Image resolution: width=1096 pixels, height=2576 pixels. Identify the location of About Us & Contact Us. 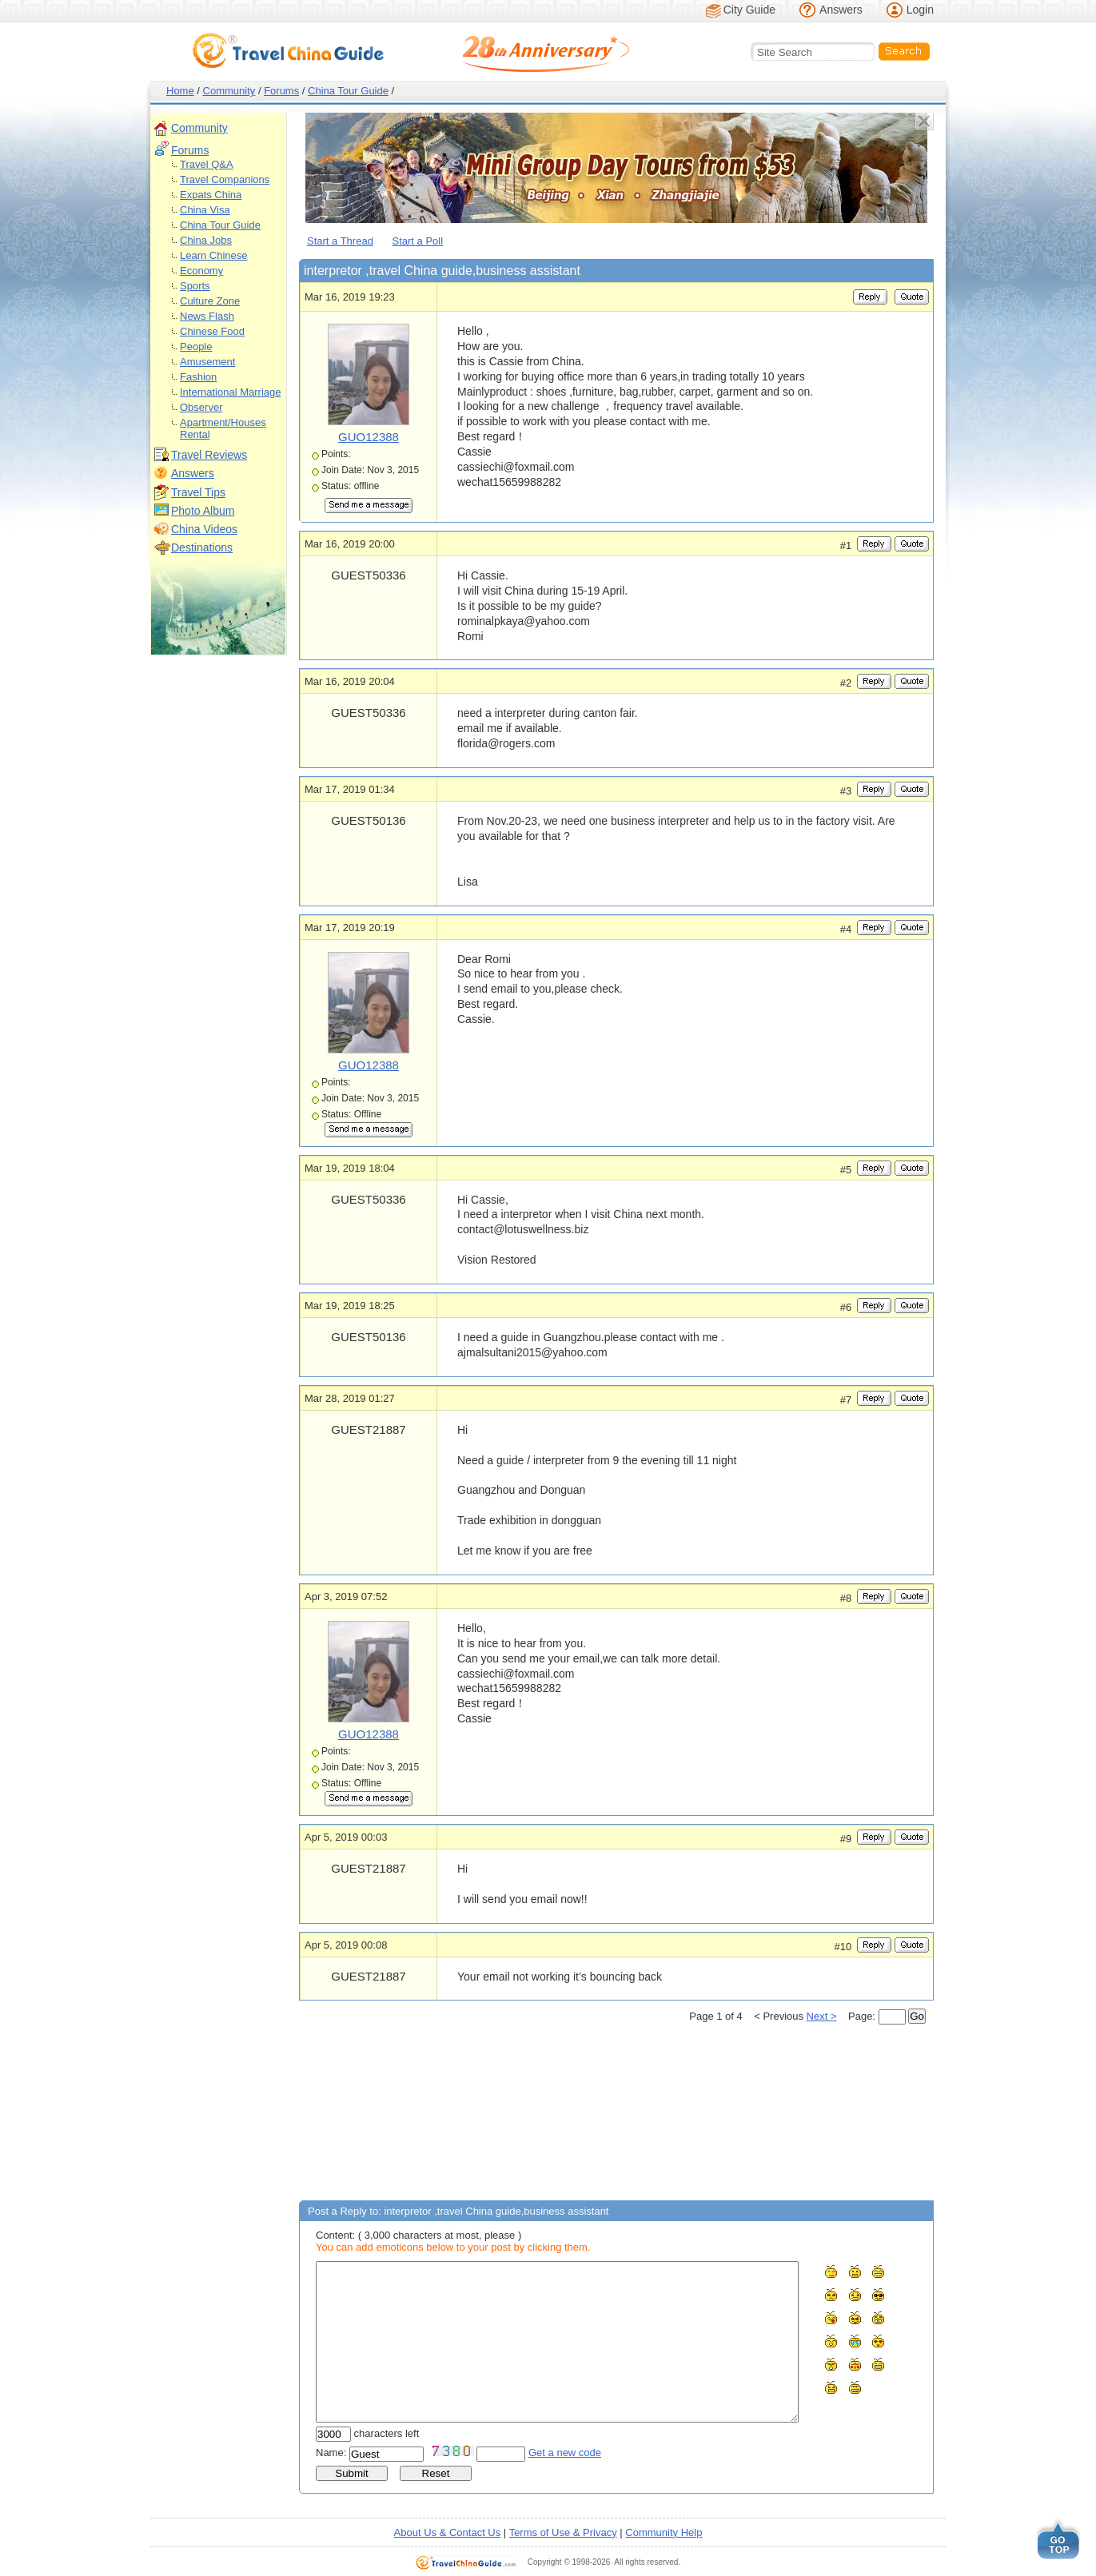
(447, 2532).